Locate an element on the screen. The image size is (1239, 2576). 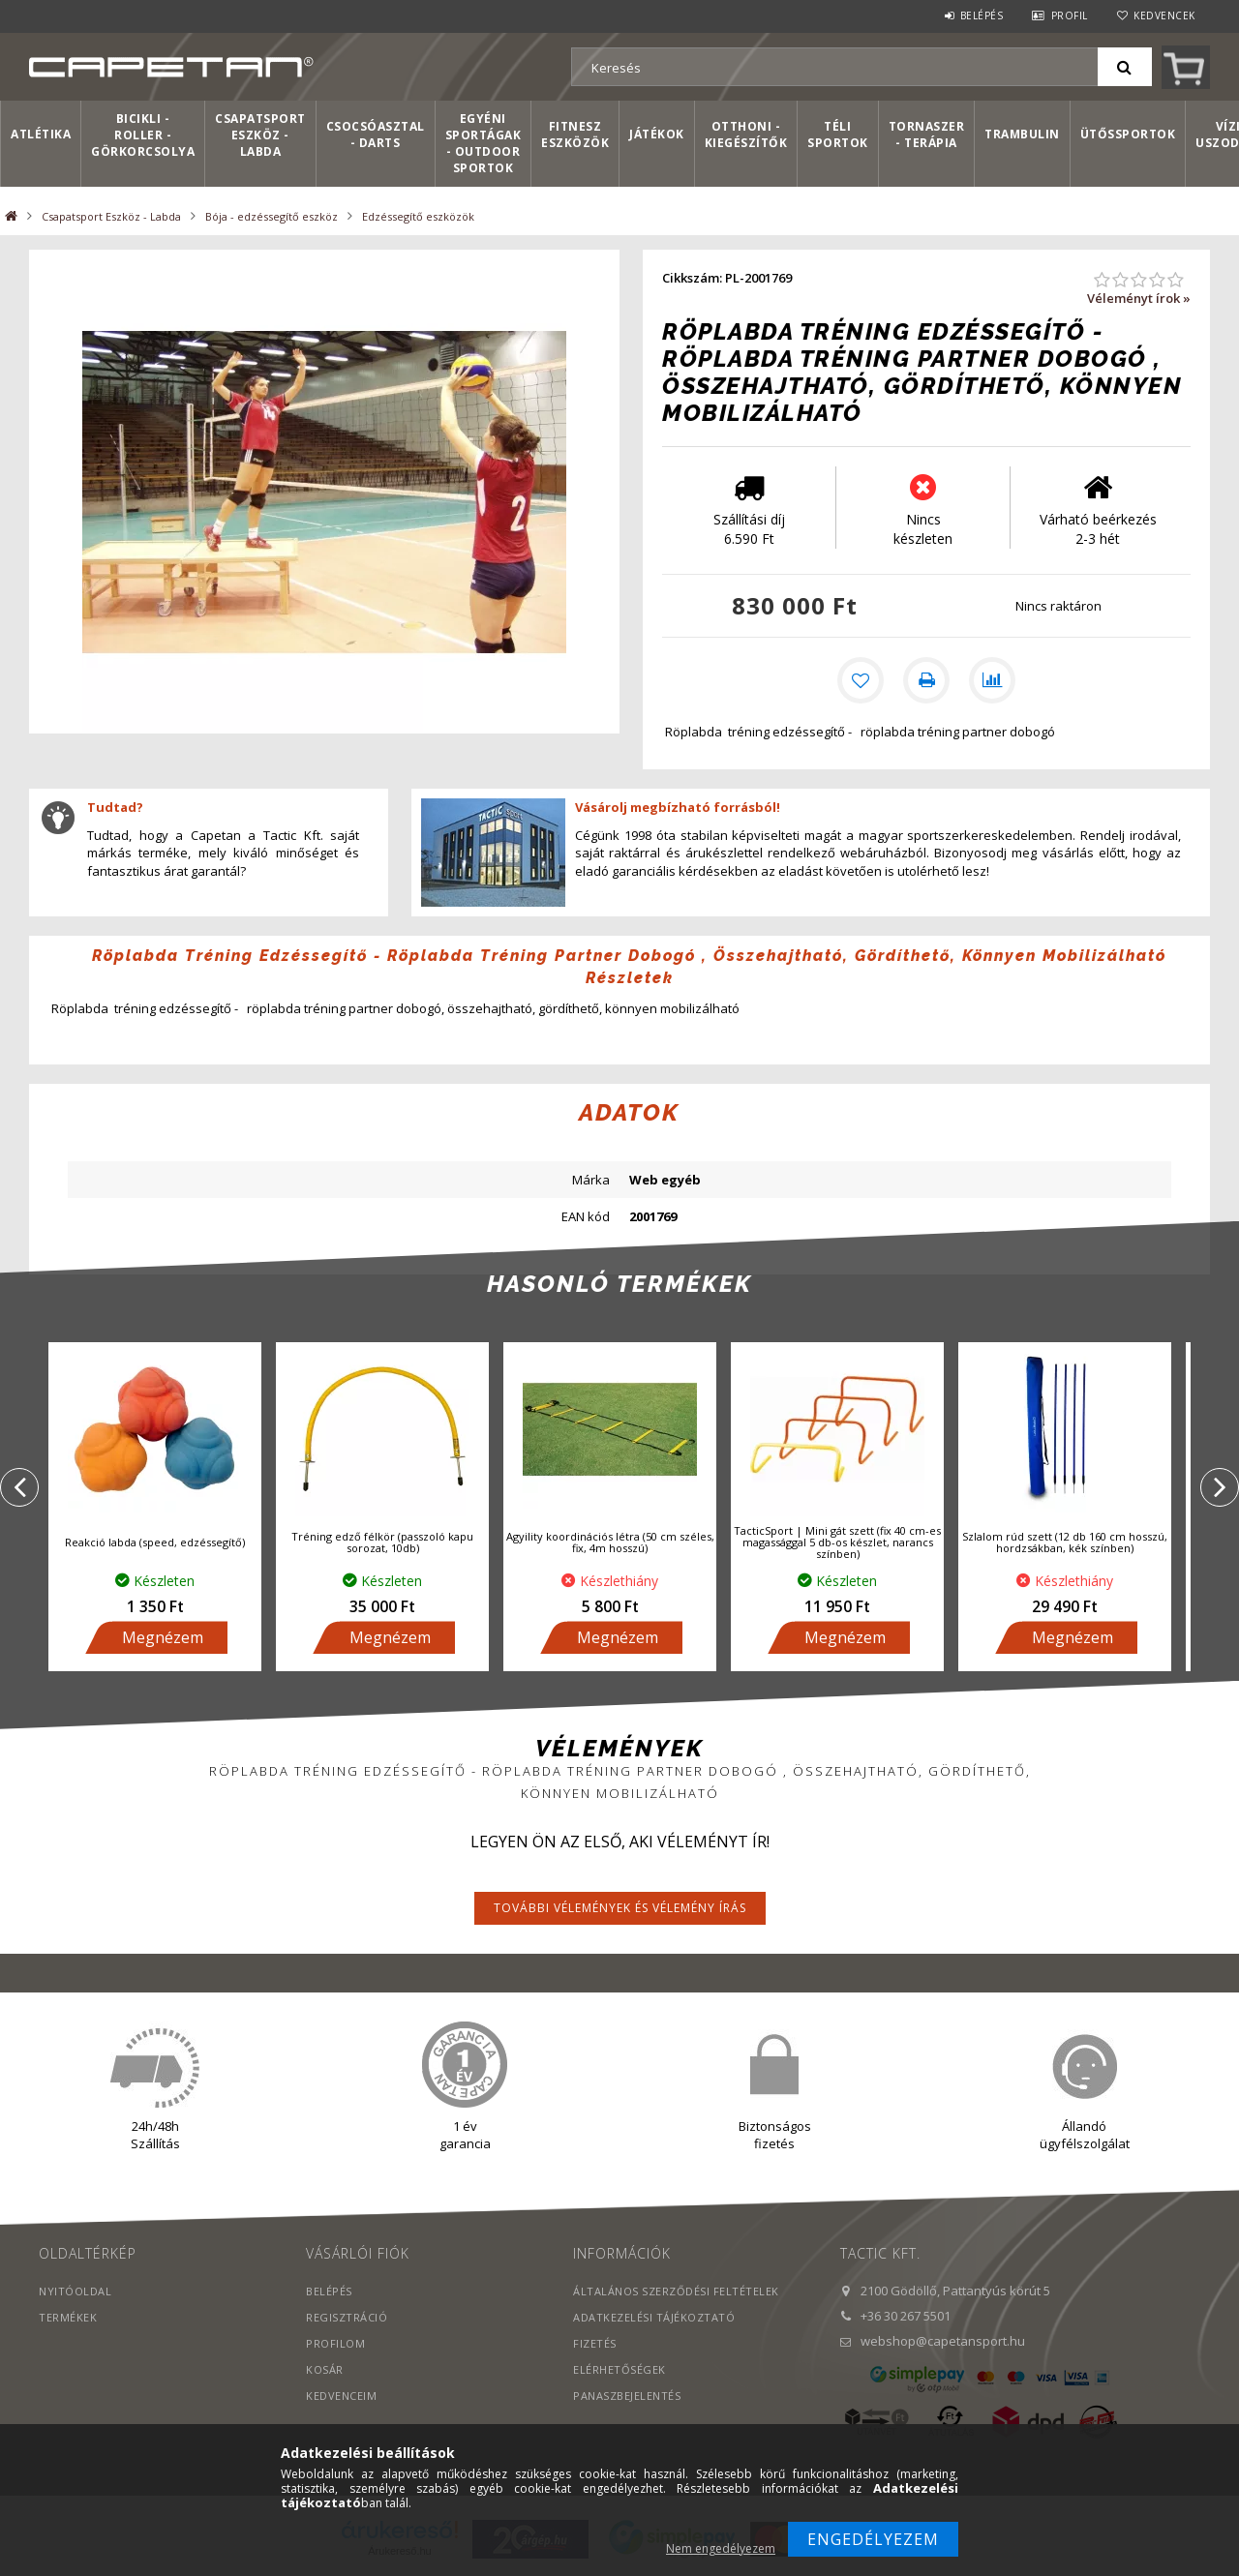
Nyitóoldal is located at coordinates (75, 2294).